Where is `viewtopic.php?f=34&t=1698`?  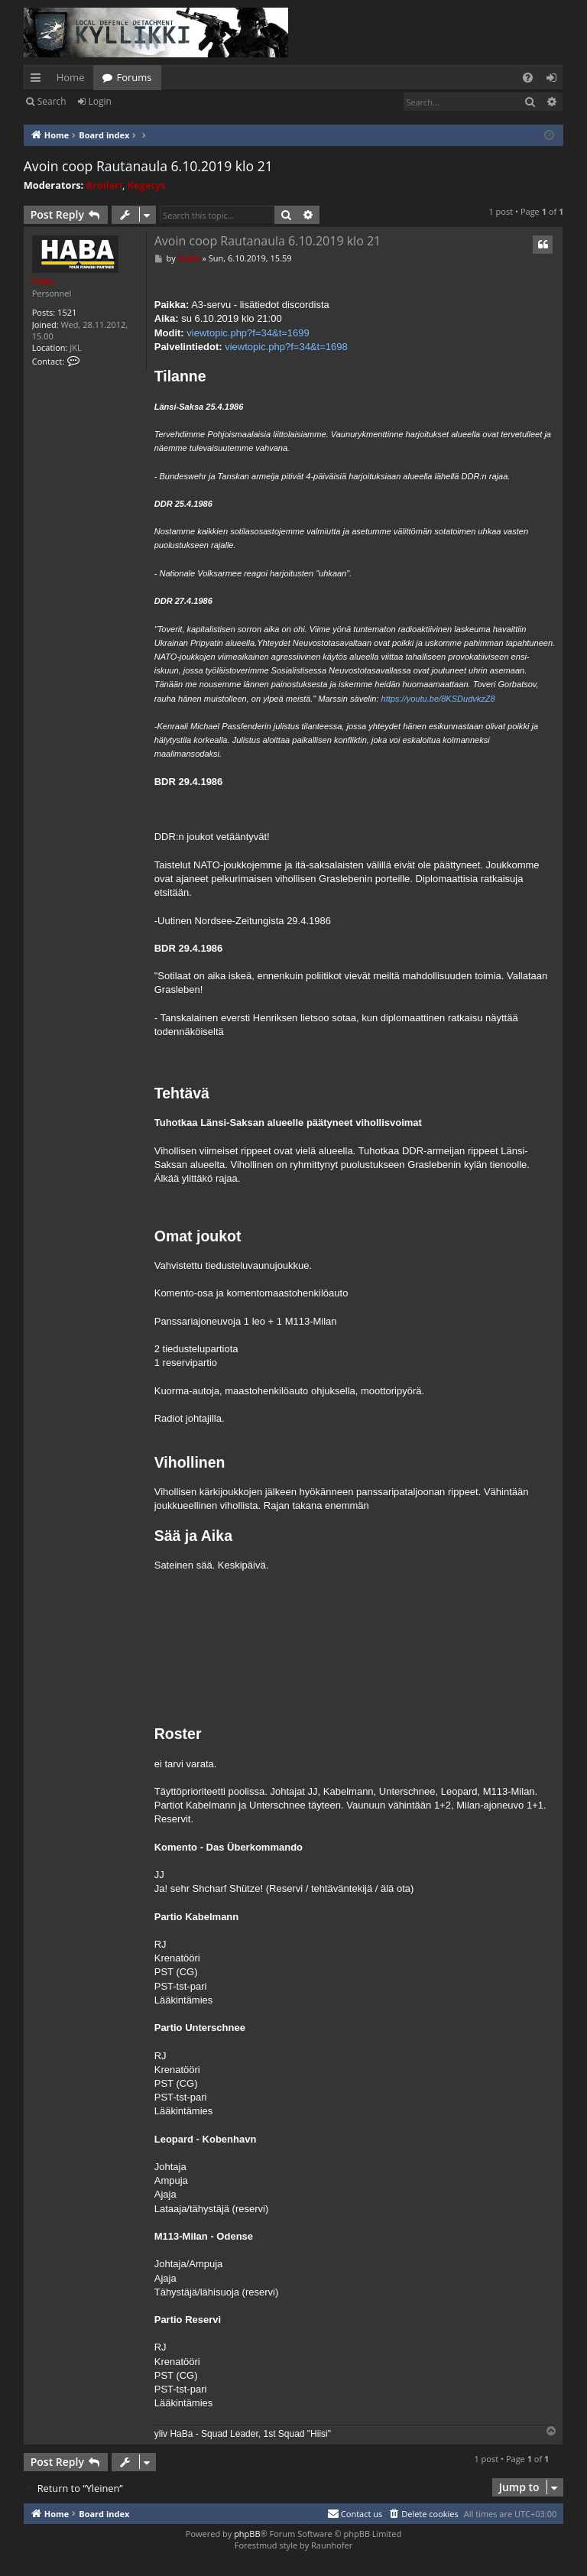 viewtopic.php?f=34&t=1698 is located at coordinates (286, 346).